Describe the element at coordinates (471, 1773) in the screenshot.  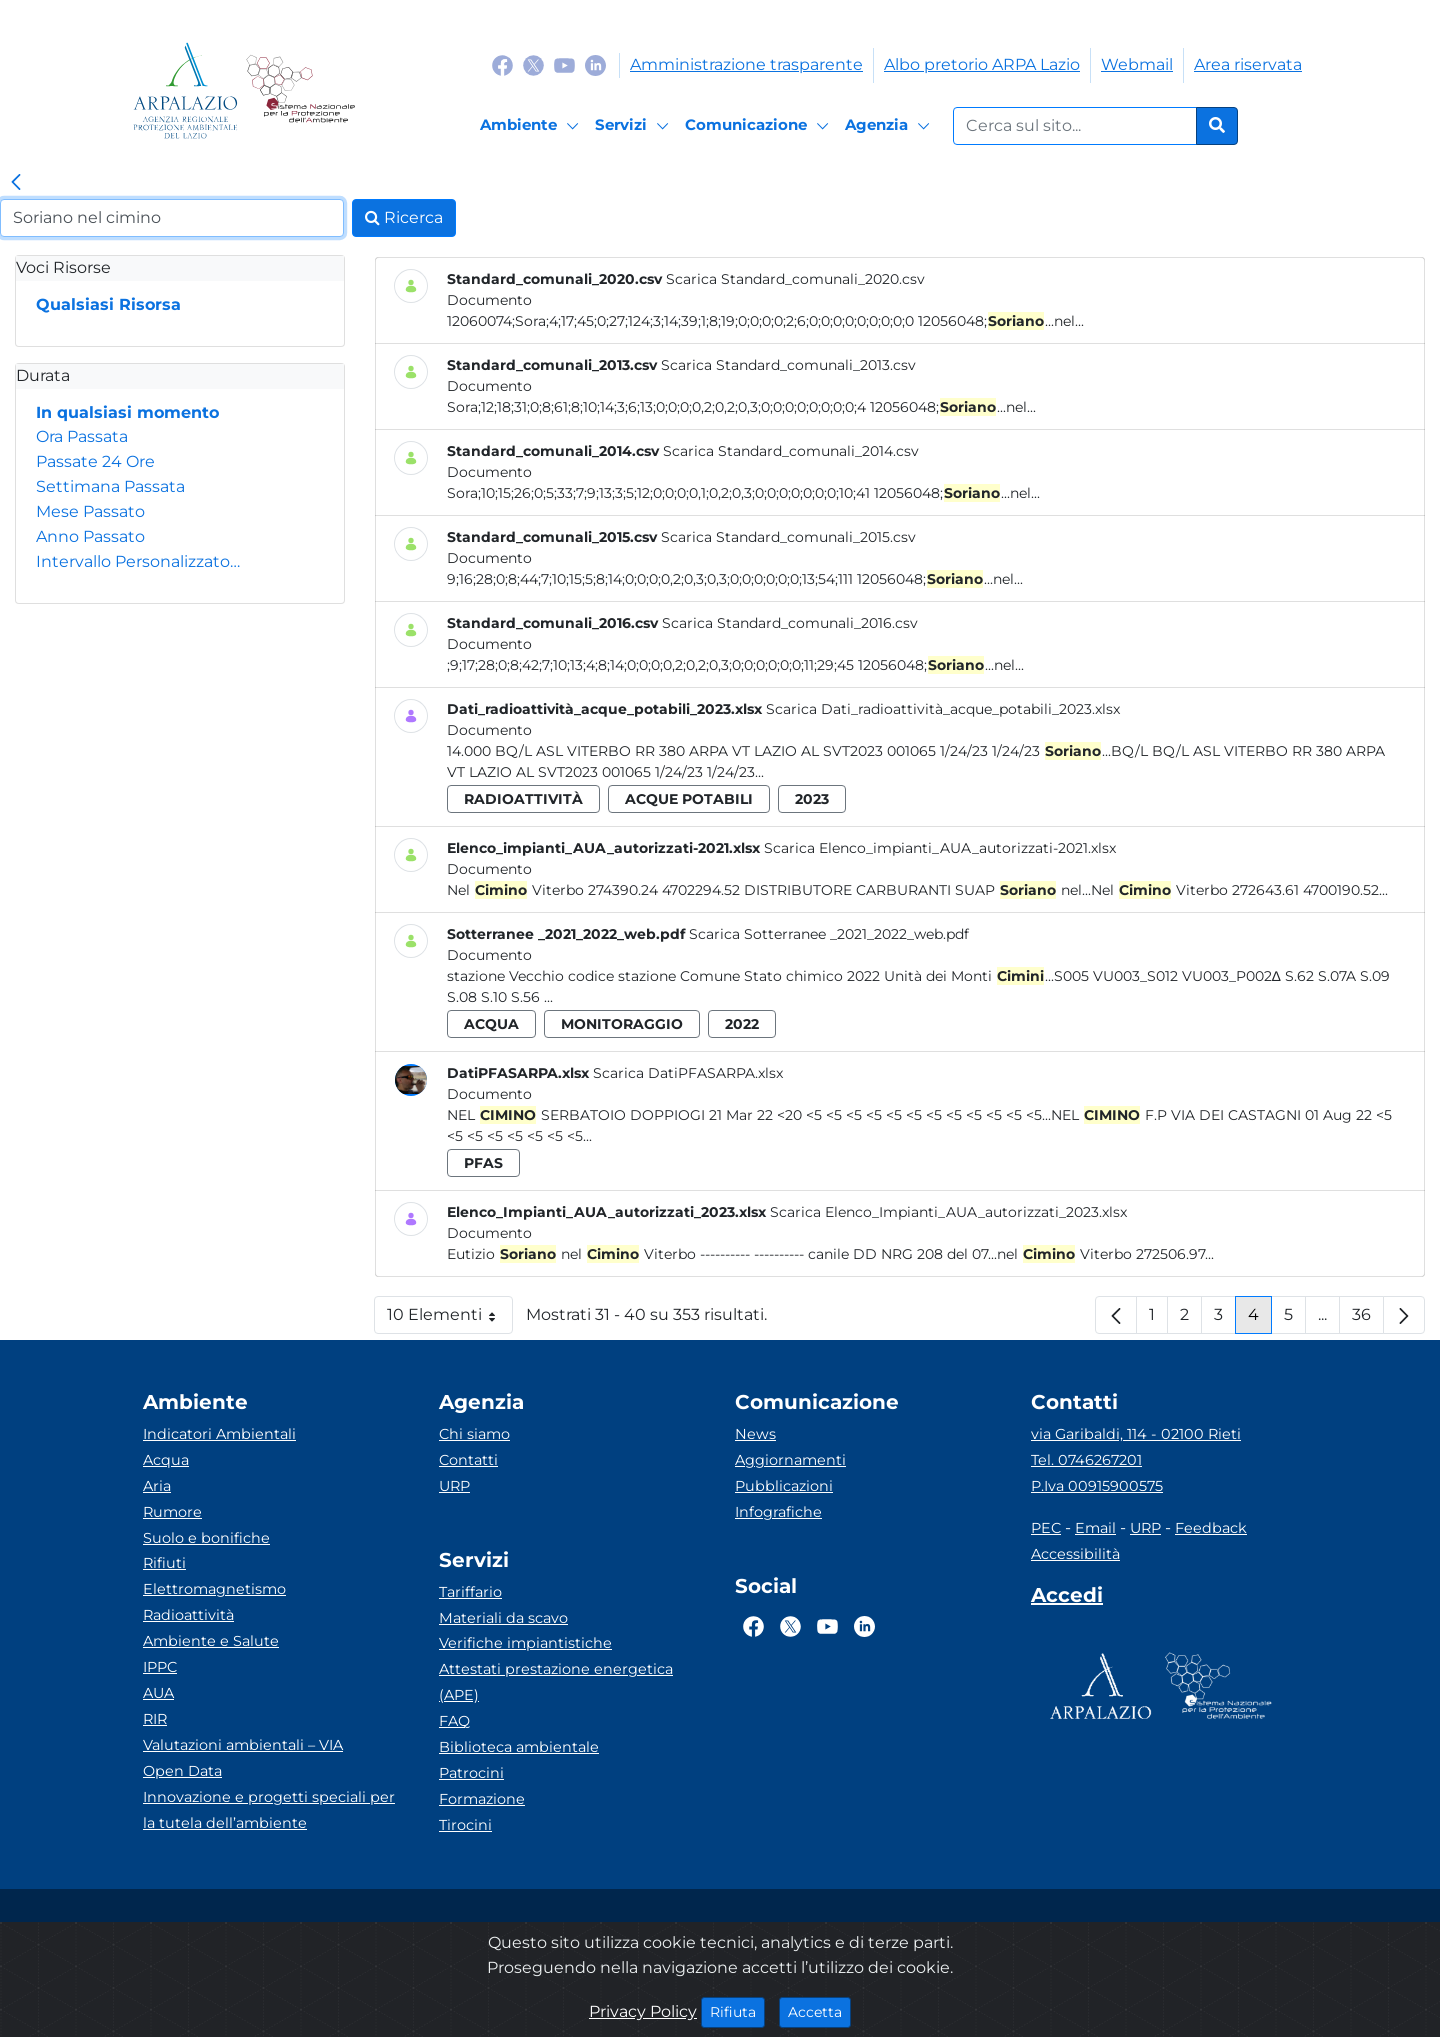
I see `Patrocini` at that location.